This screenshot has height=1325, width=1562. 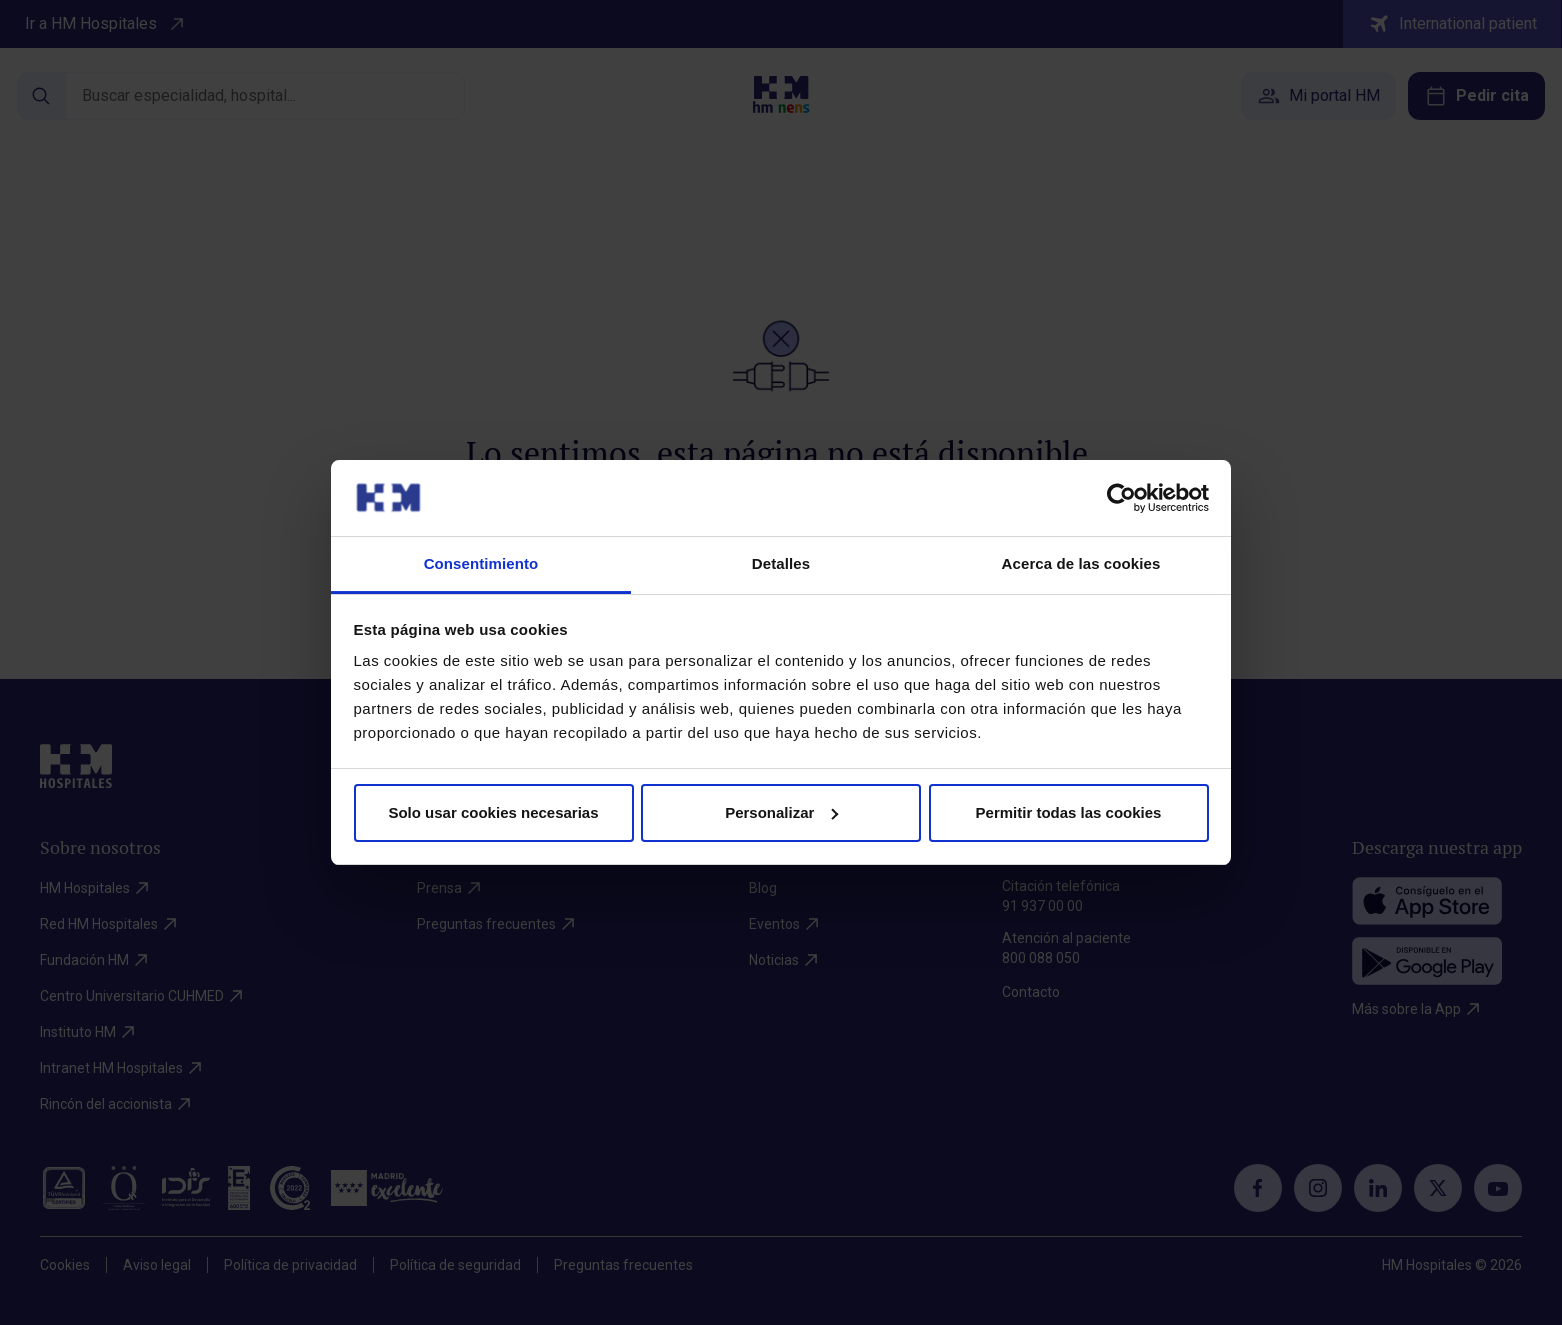 What do you see at coordinates (781, 812) in the screenshot?
I see `Personalizar` at bounding box center [781, 812].